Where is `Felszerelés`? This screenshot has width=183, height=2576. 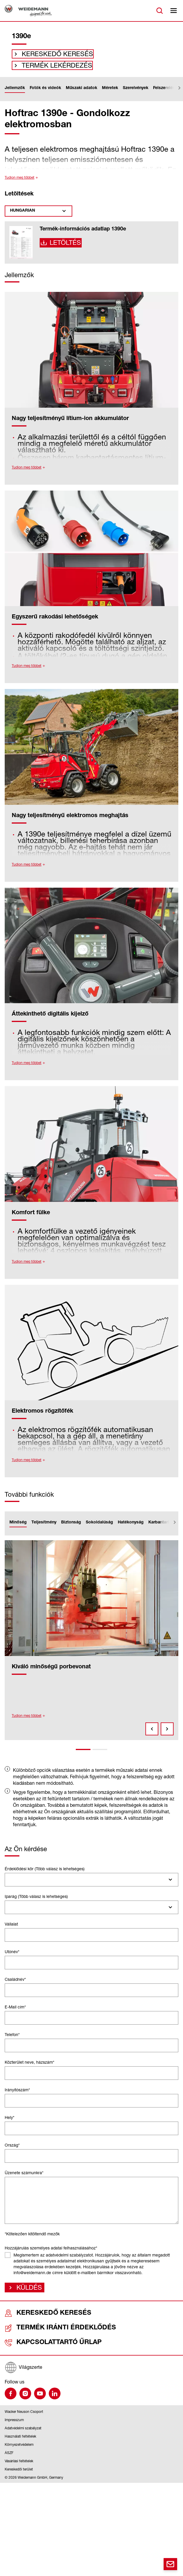 Felszerelés is located at coordinates (164, 96).